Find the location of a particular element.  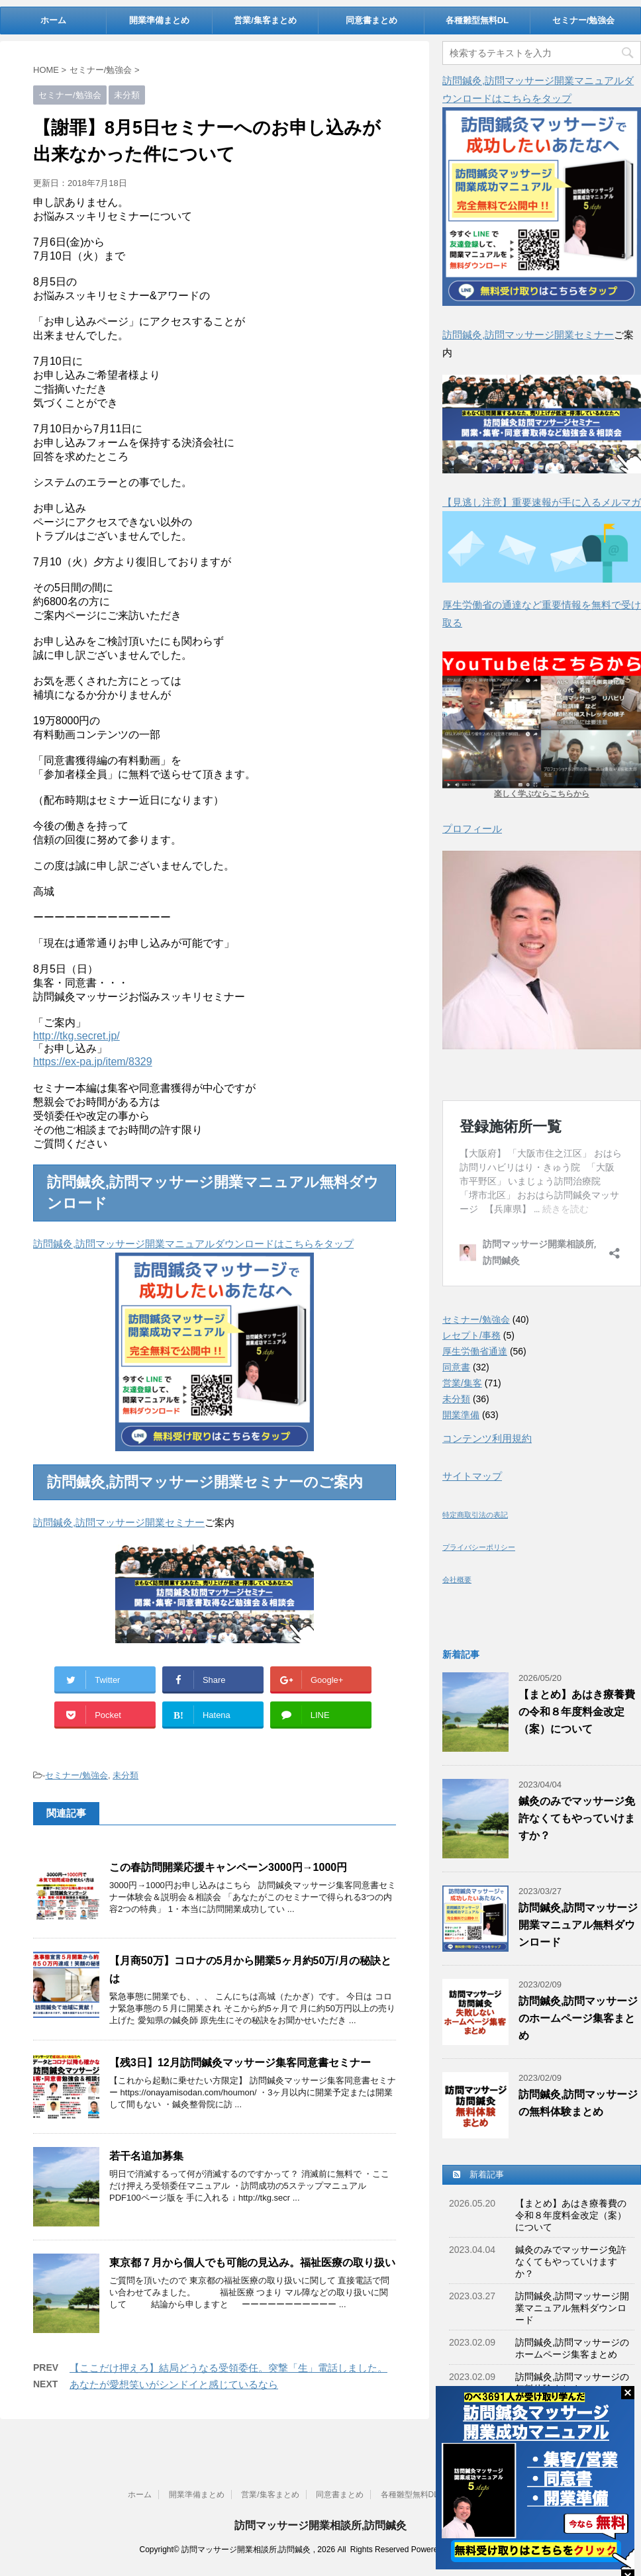

【残3日】12月訪問鍼灸マッサージ集客同意書セミナー is located at coordinates (240, 2062).